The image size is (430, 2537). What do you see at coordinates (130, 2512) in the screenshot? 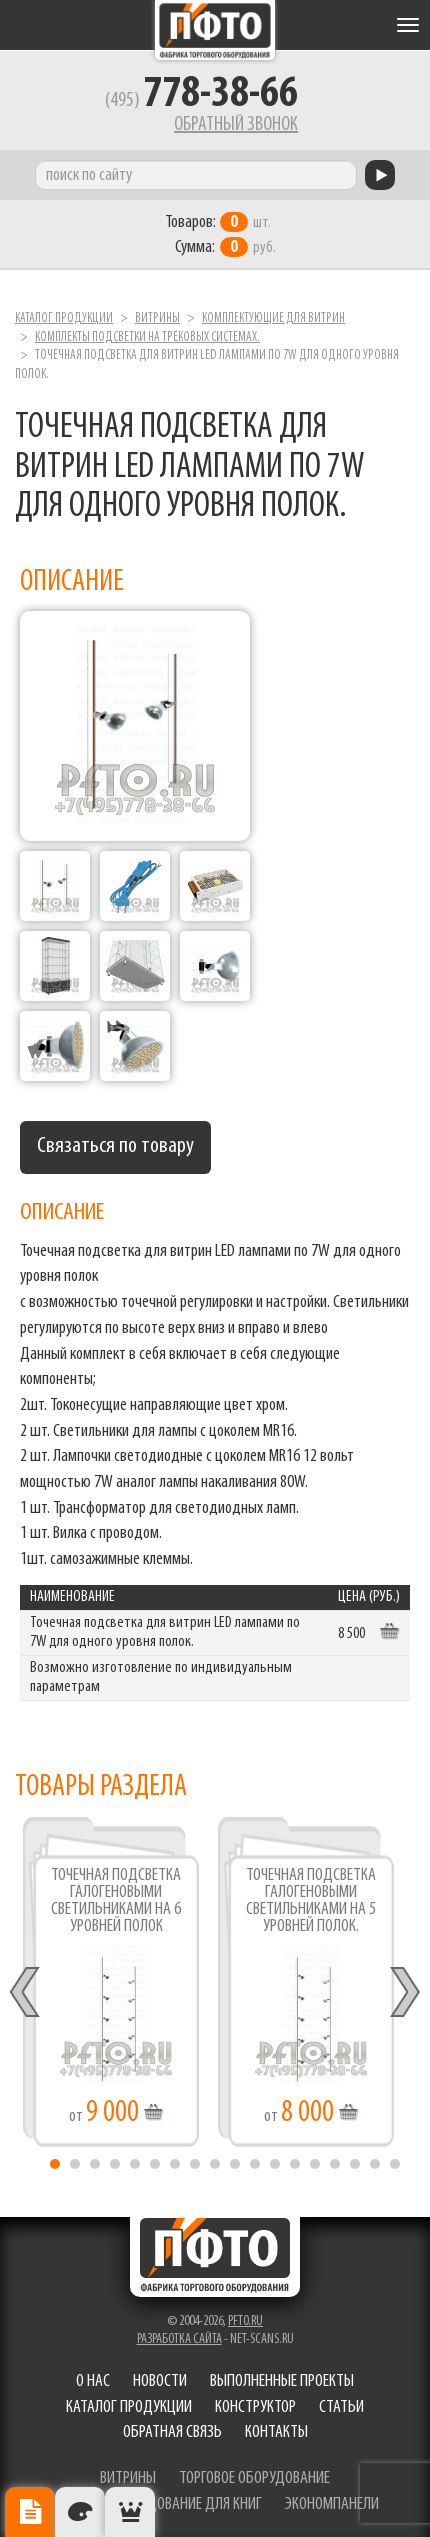
I see `Рекомендуемые товары` at bounding box center [130, 2512].